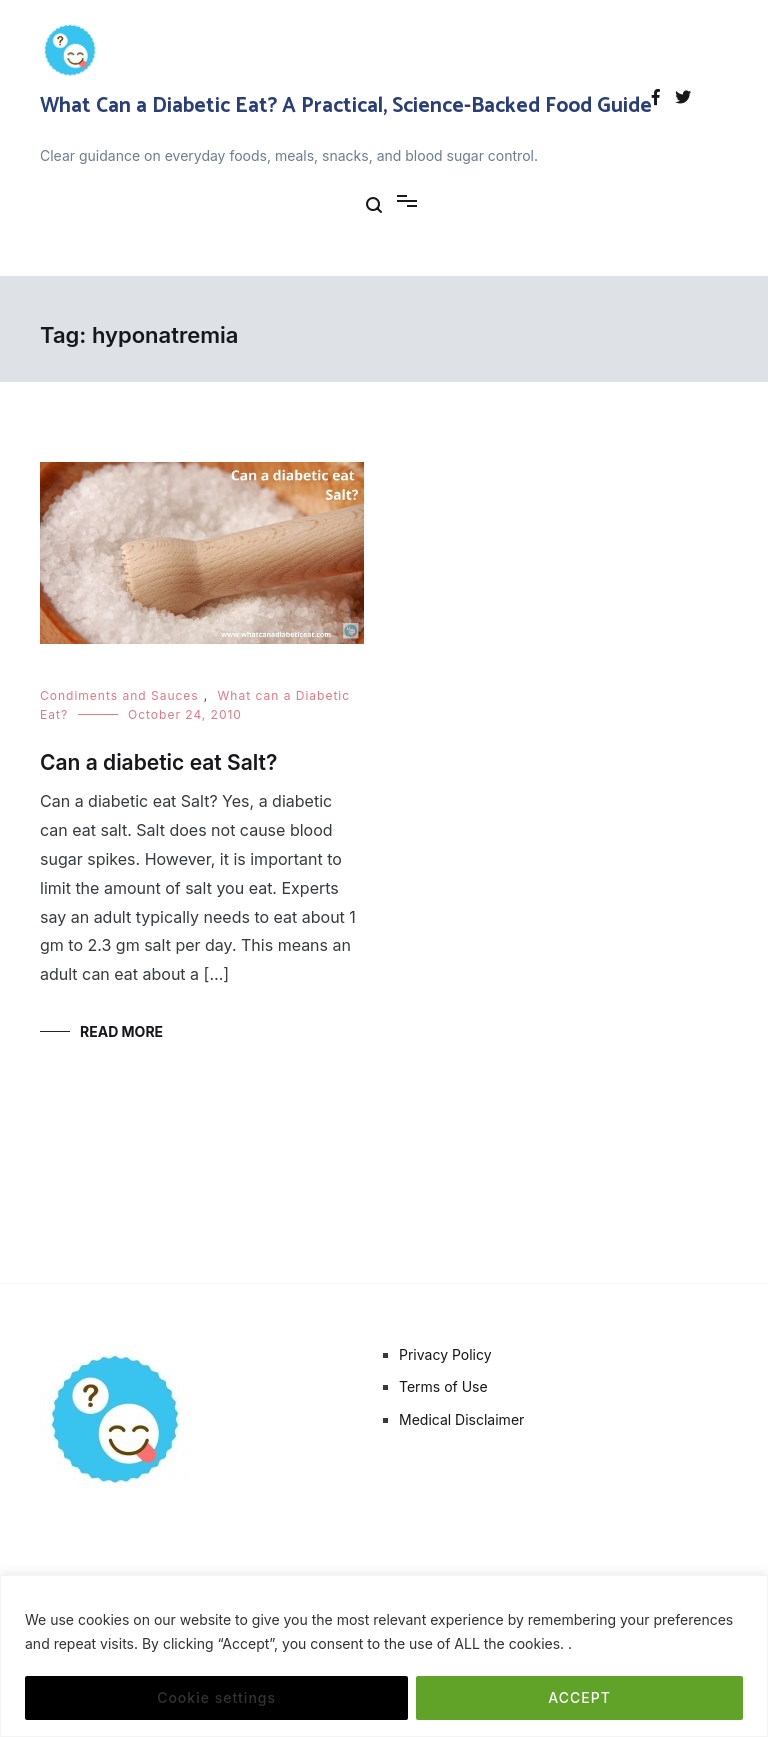 Image resolution: width=768 pixels, height=1737 pixels. I want to click on Terms of Use, so click(443, 1386).